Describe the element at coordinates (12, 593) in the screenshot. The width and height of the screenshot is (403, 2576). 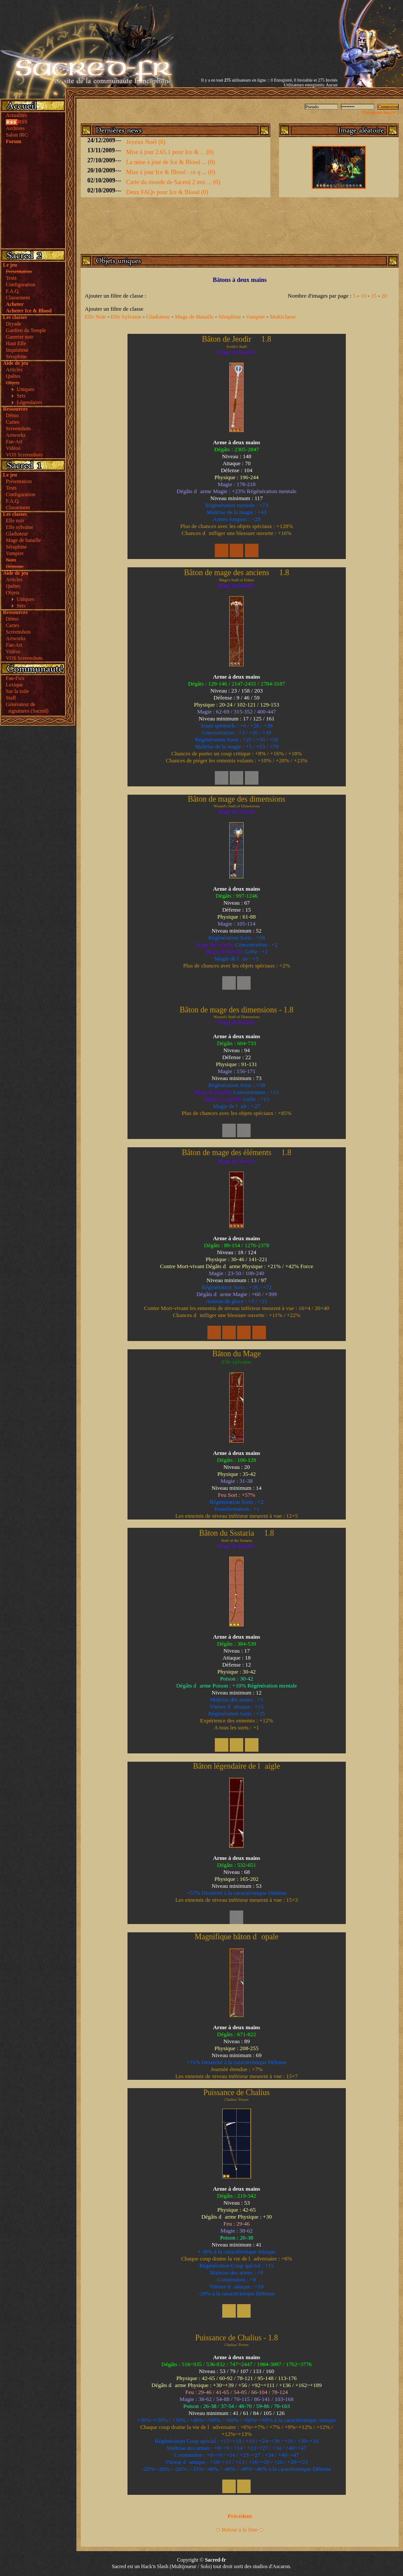
I see `Objets` at that location.